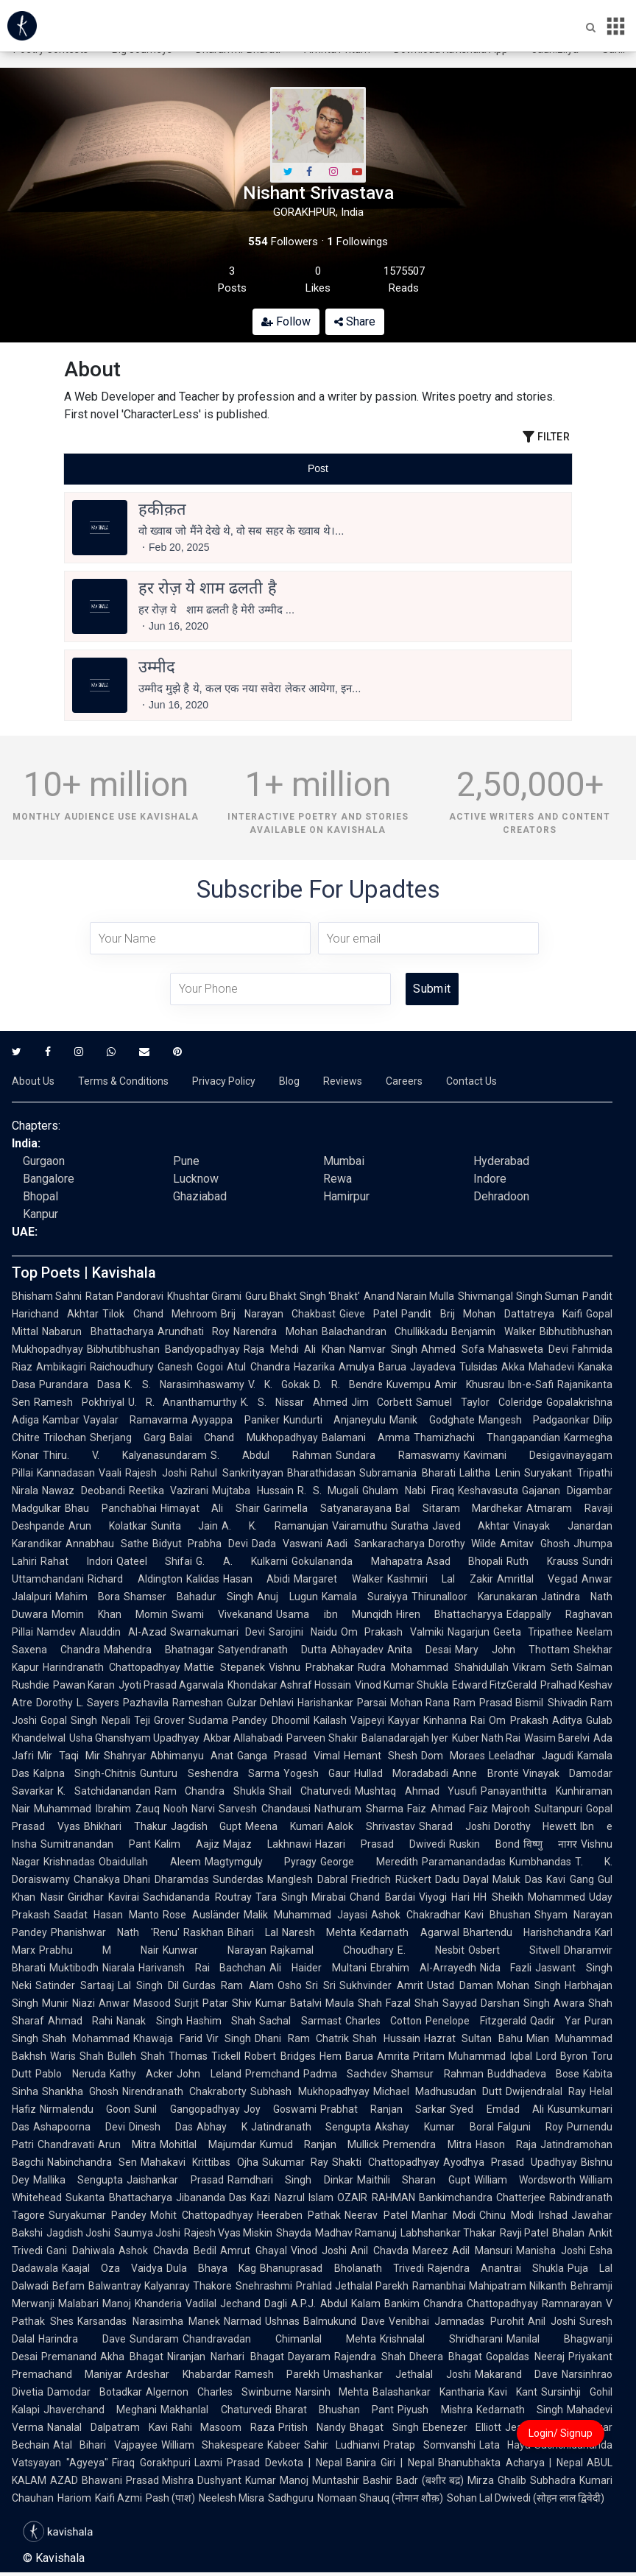  Describe the element at coordinates (354, 321) in the screenshot. I see `Share` at that location.